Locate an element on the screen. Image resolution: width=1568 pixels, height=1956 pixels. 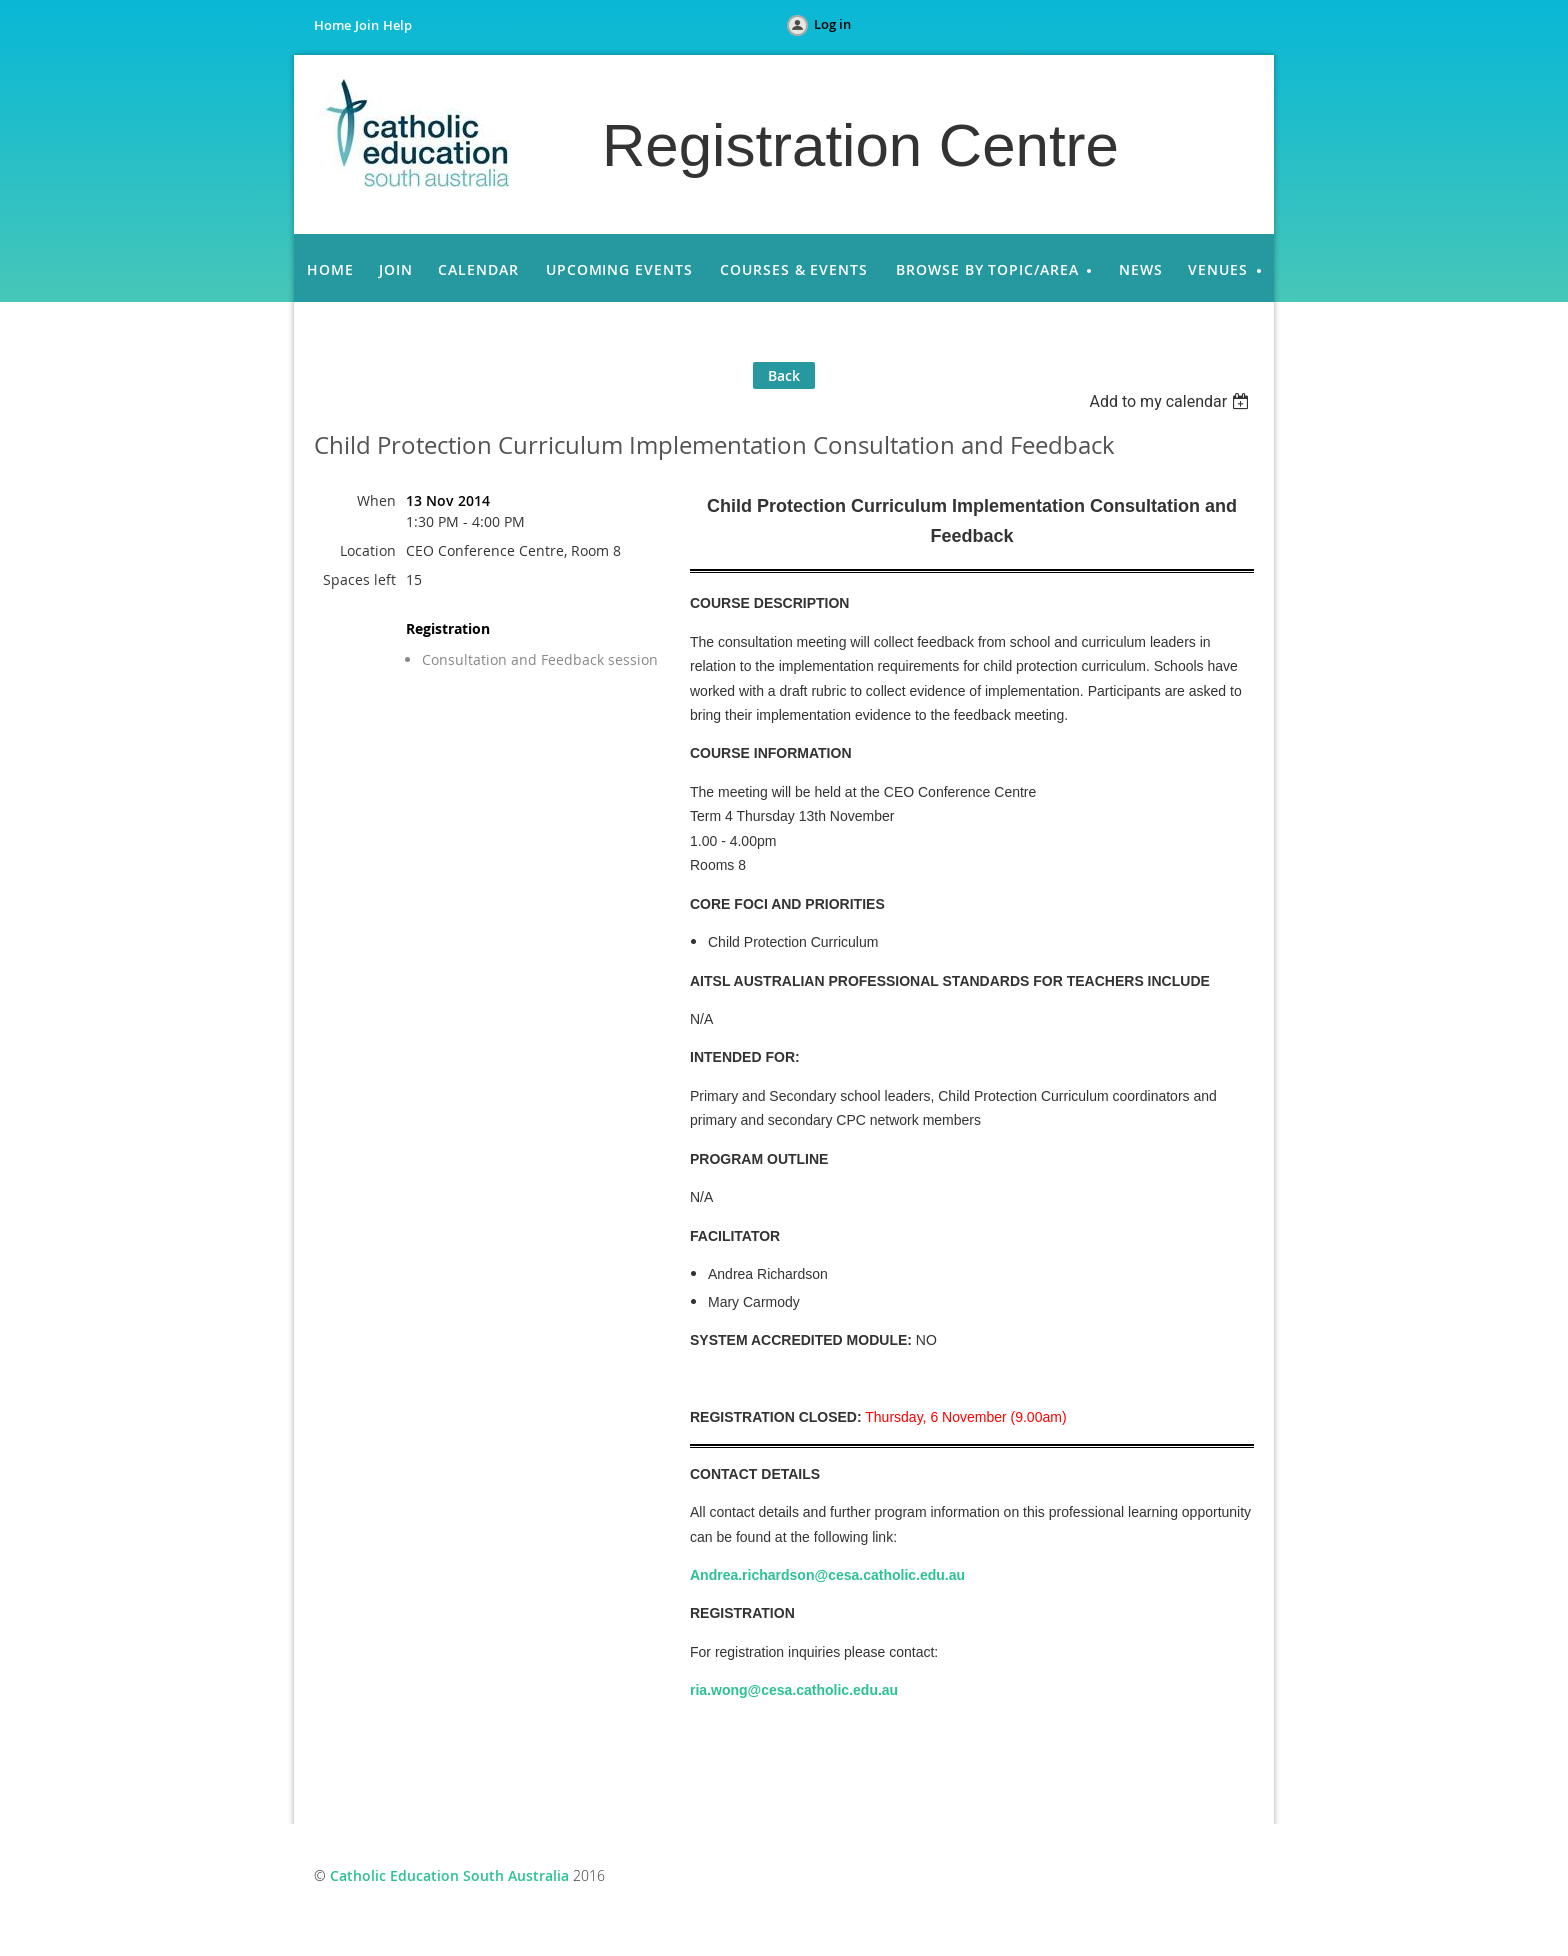
Home is located at coordinates (332, 25).